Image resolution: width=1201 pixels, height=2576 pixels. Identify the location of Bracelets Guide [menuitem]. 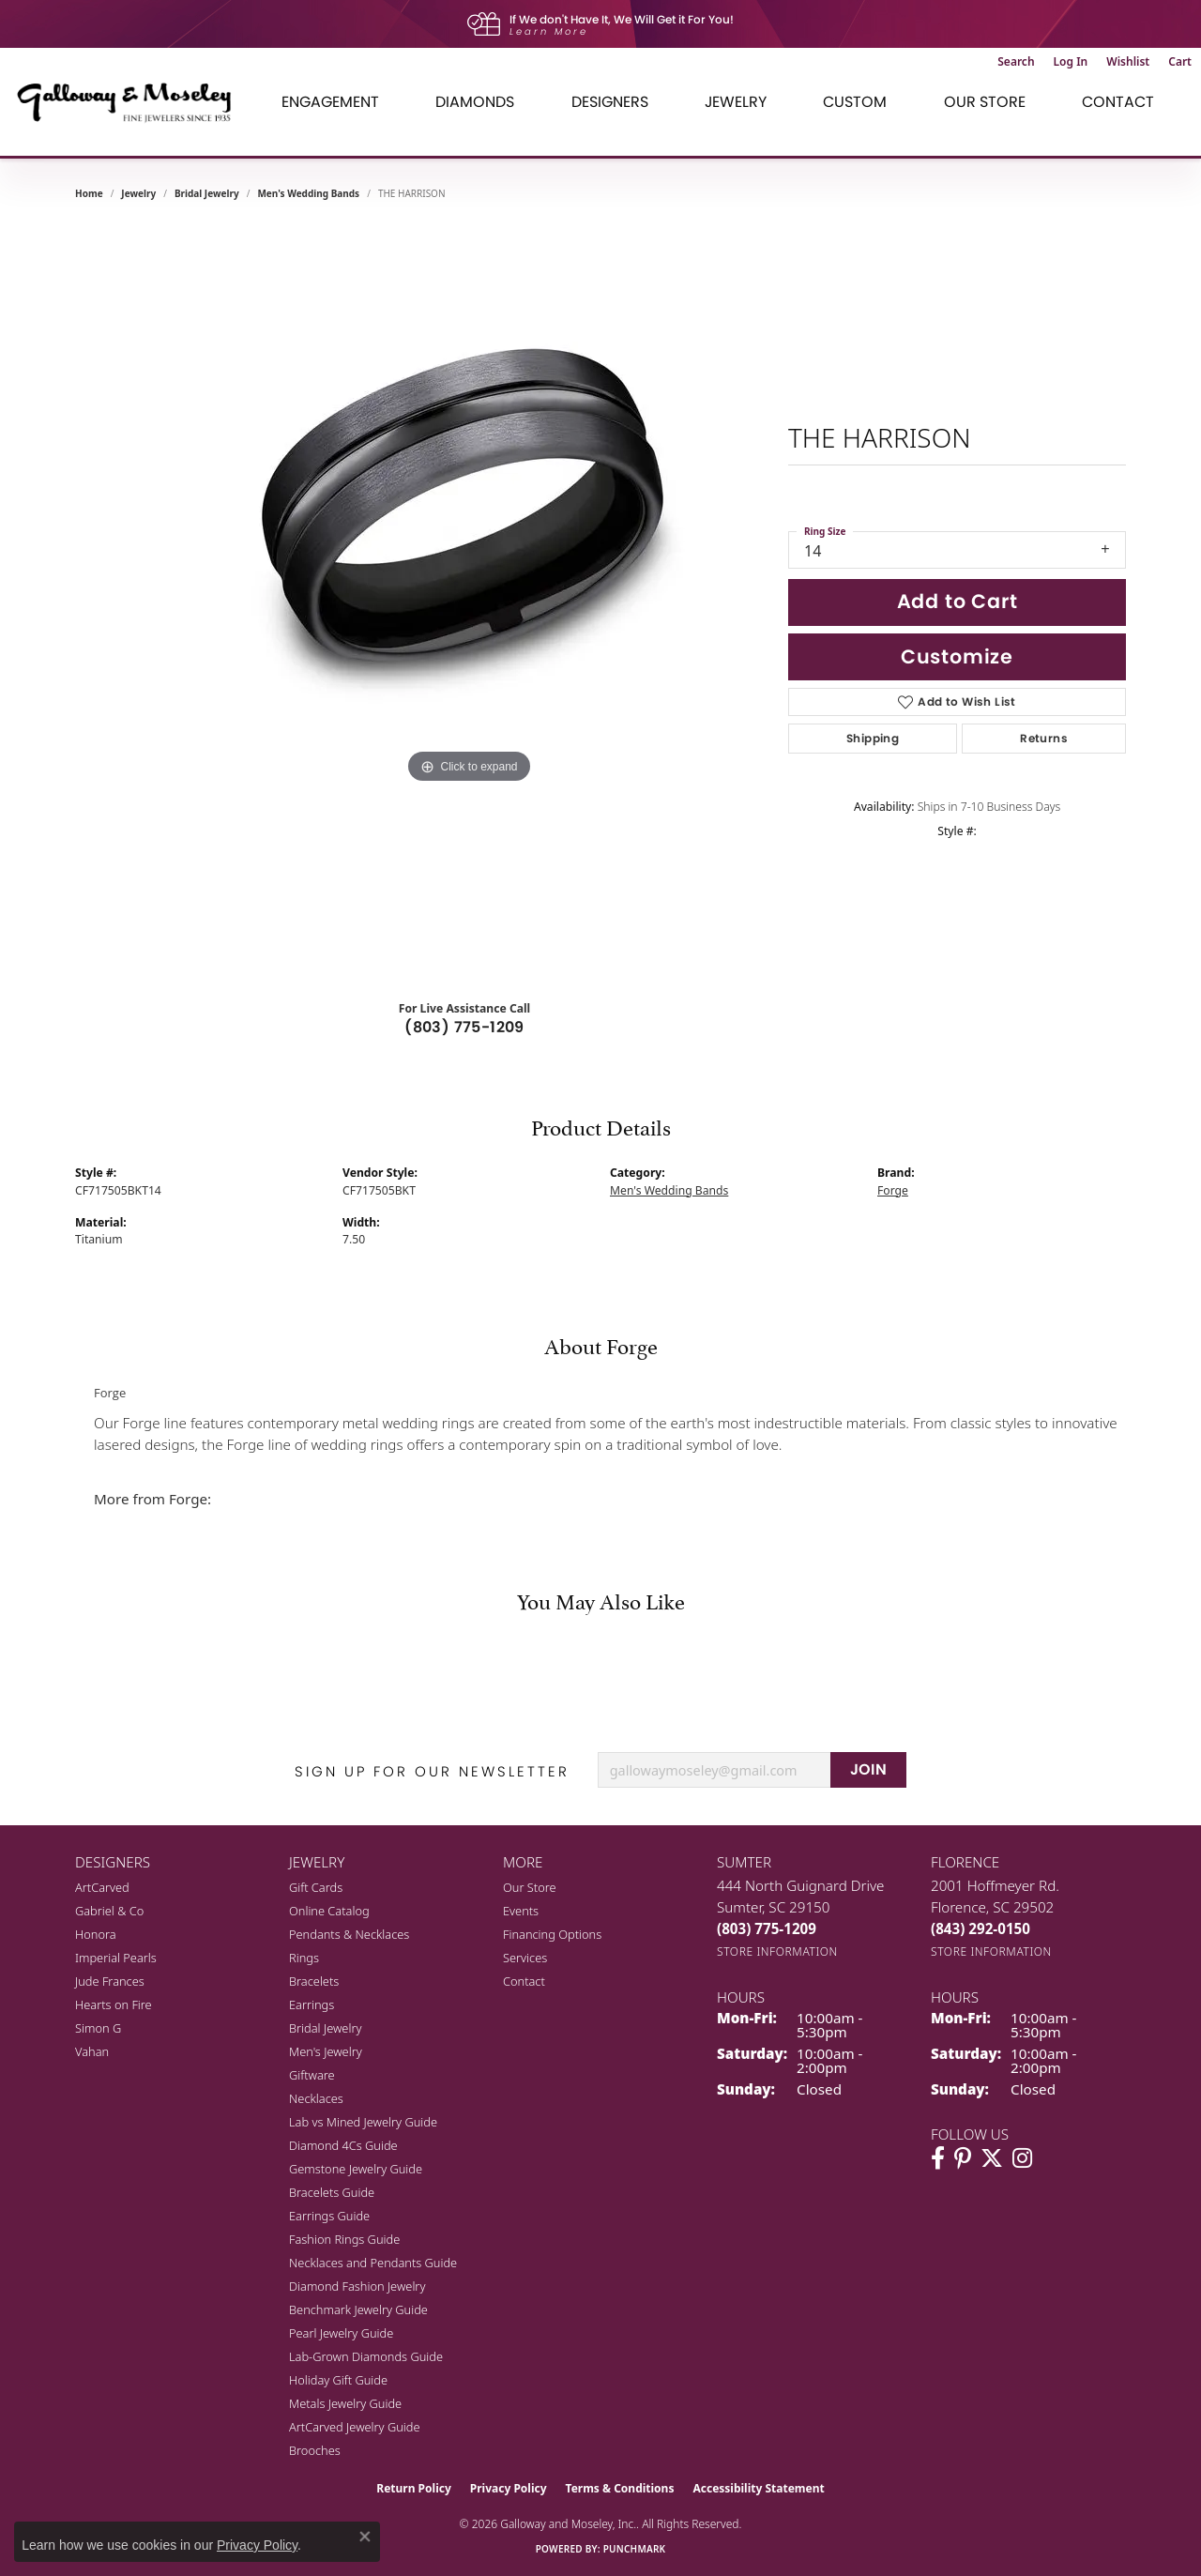
(331, 2192).